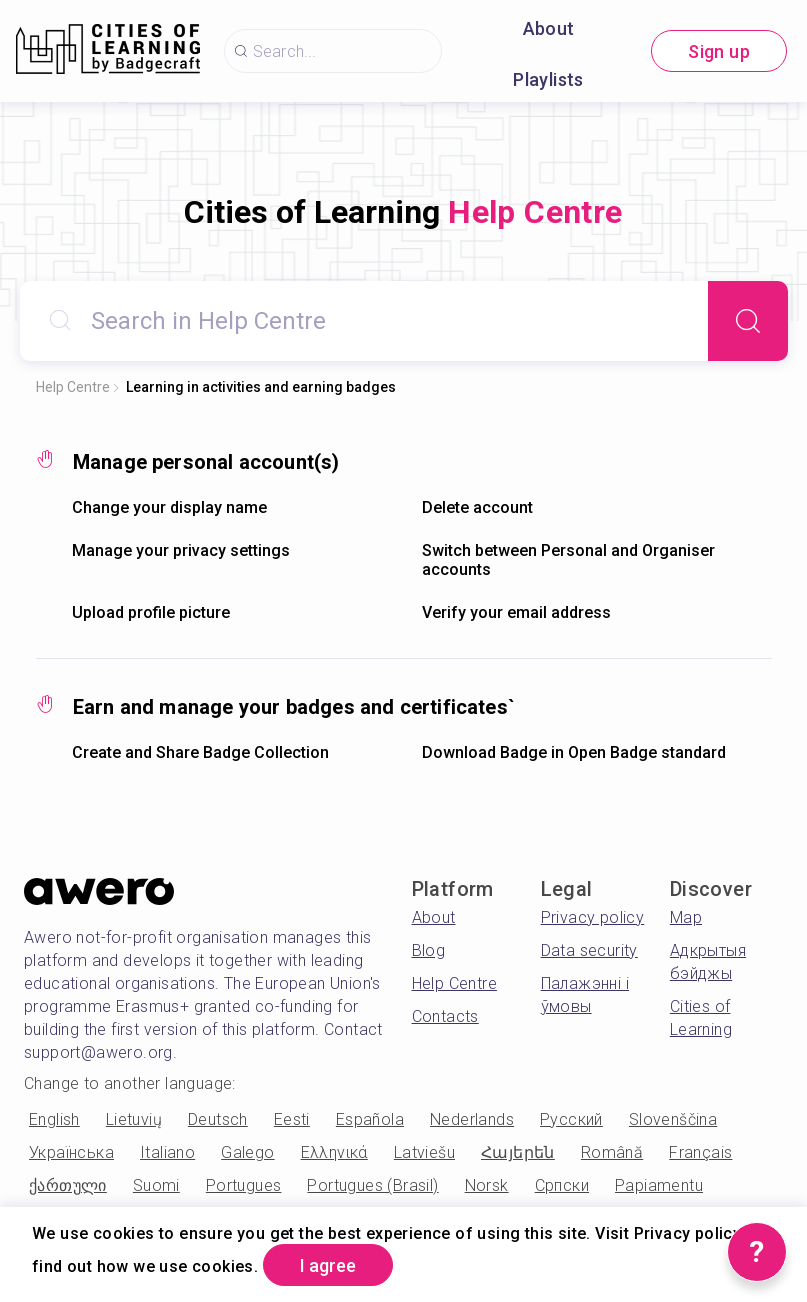 Image resolution: width=807 pixels, height=1302 pixels. What do you see at coordinates (181, 550) in the screenshot?
I see `Manage your privacy settings` at bounding box center [181, 550].